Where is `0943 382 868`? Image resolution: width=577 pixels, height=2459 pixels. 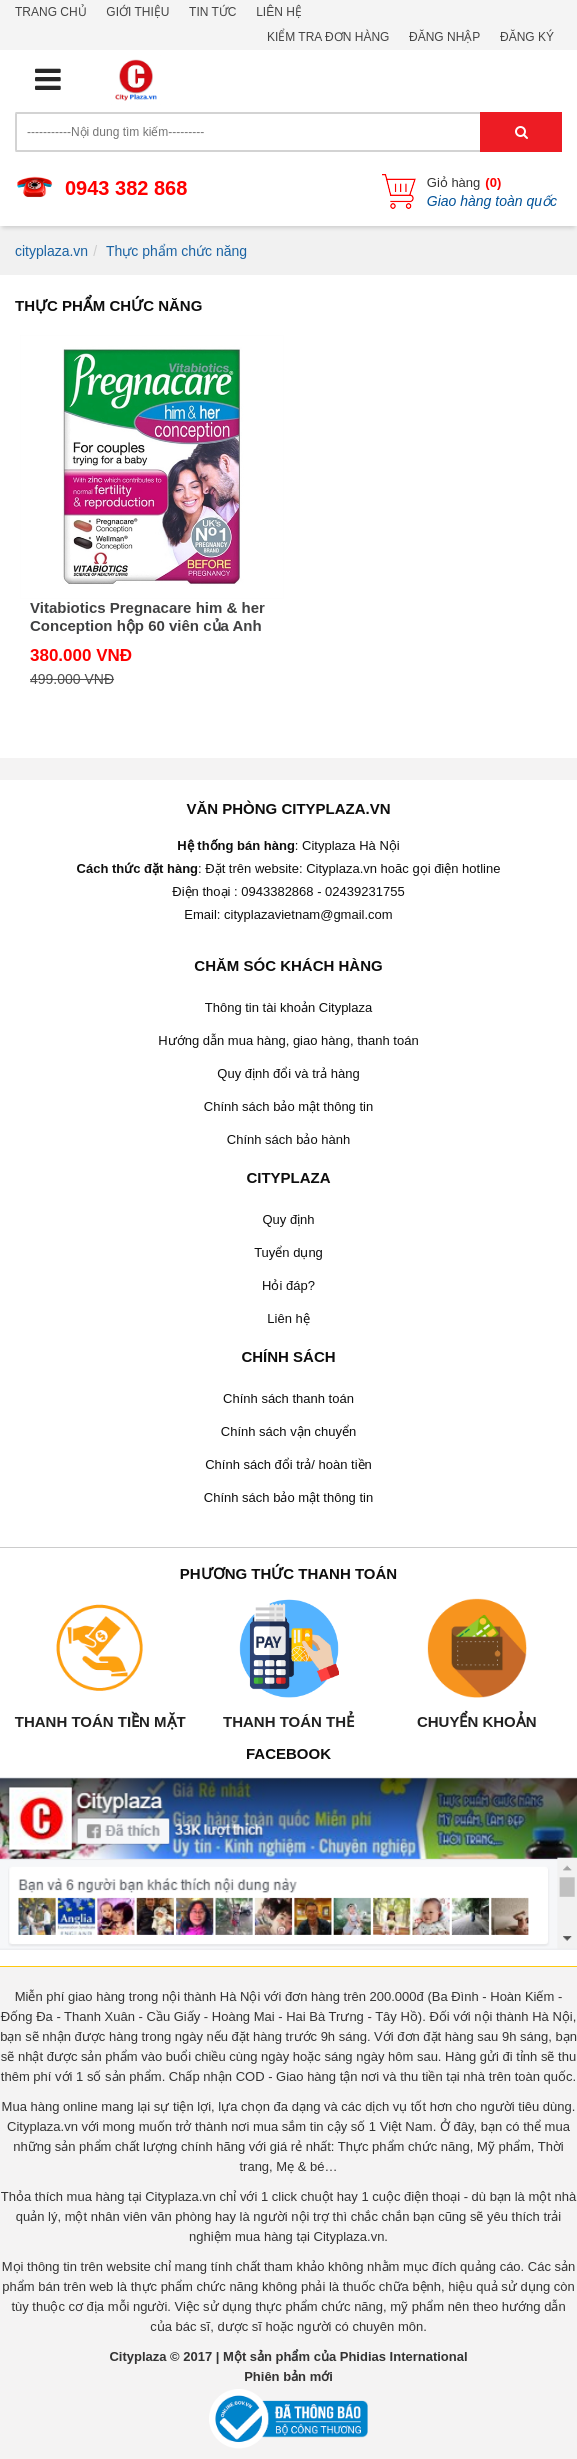 0943 382 868 is located at coordinates (126, 188).